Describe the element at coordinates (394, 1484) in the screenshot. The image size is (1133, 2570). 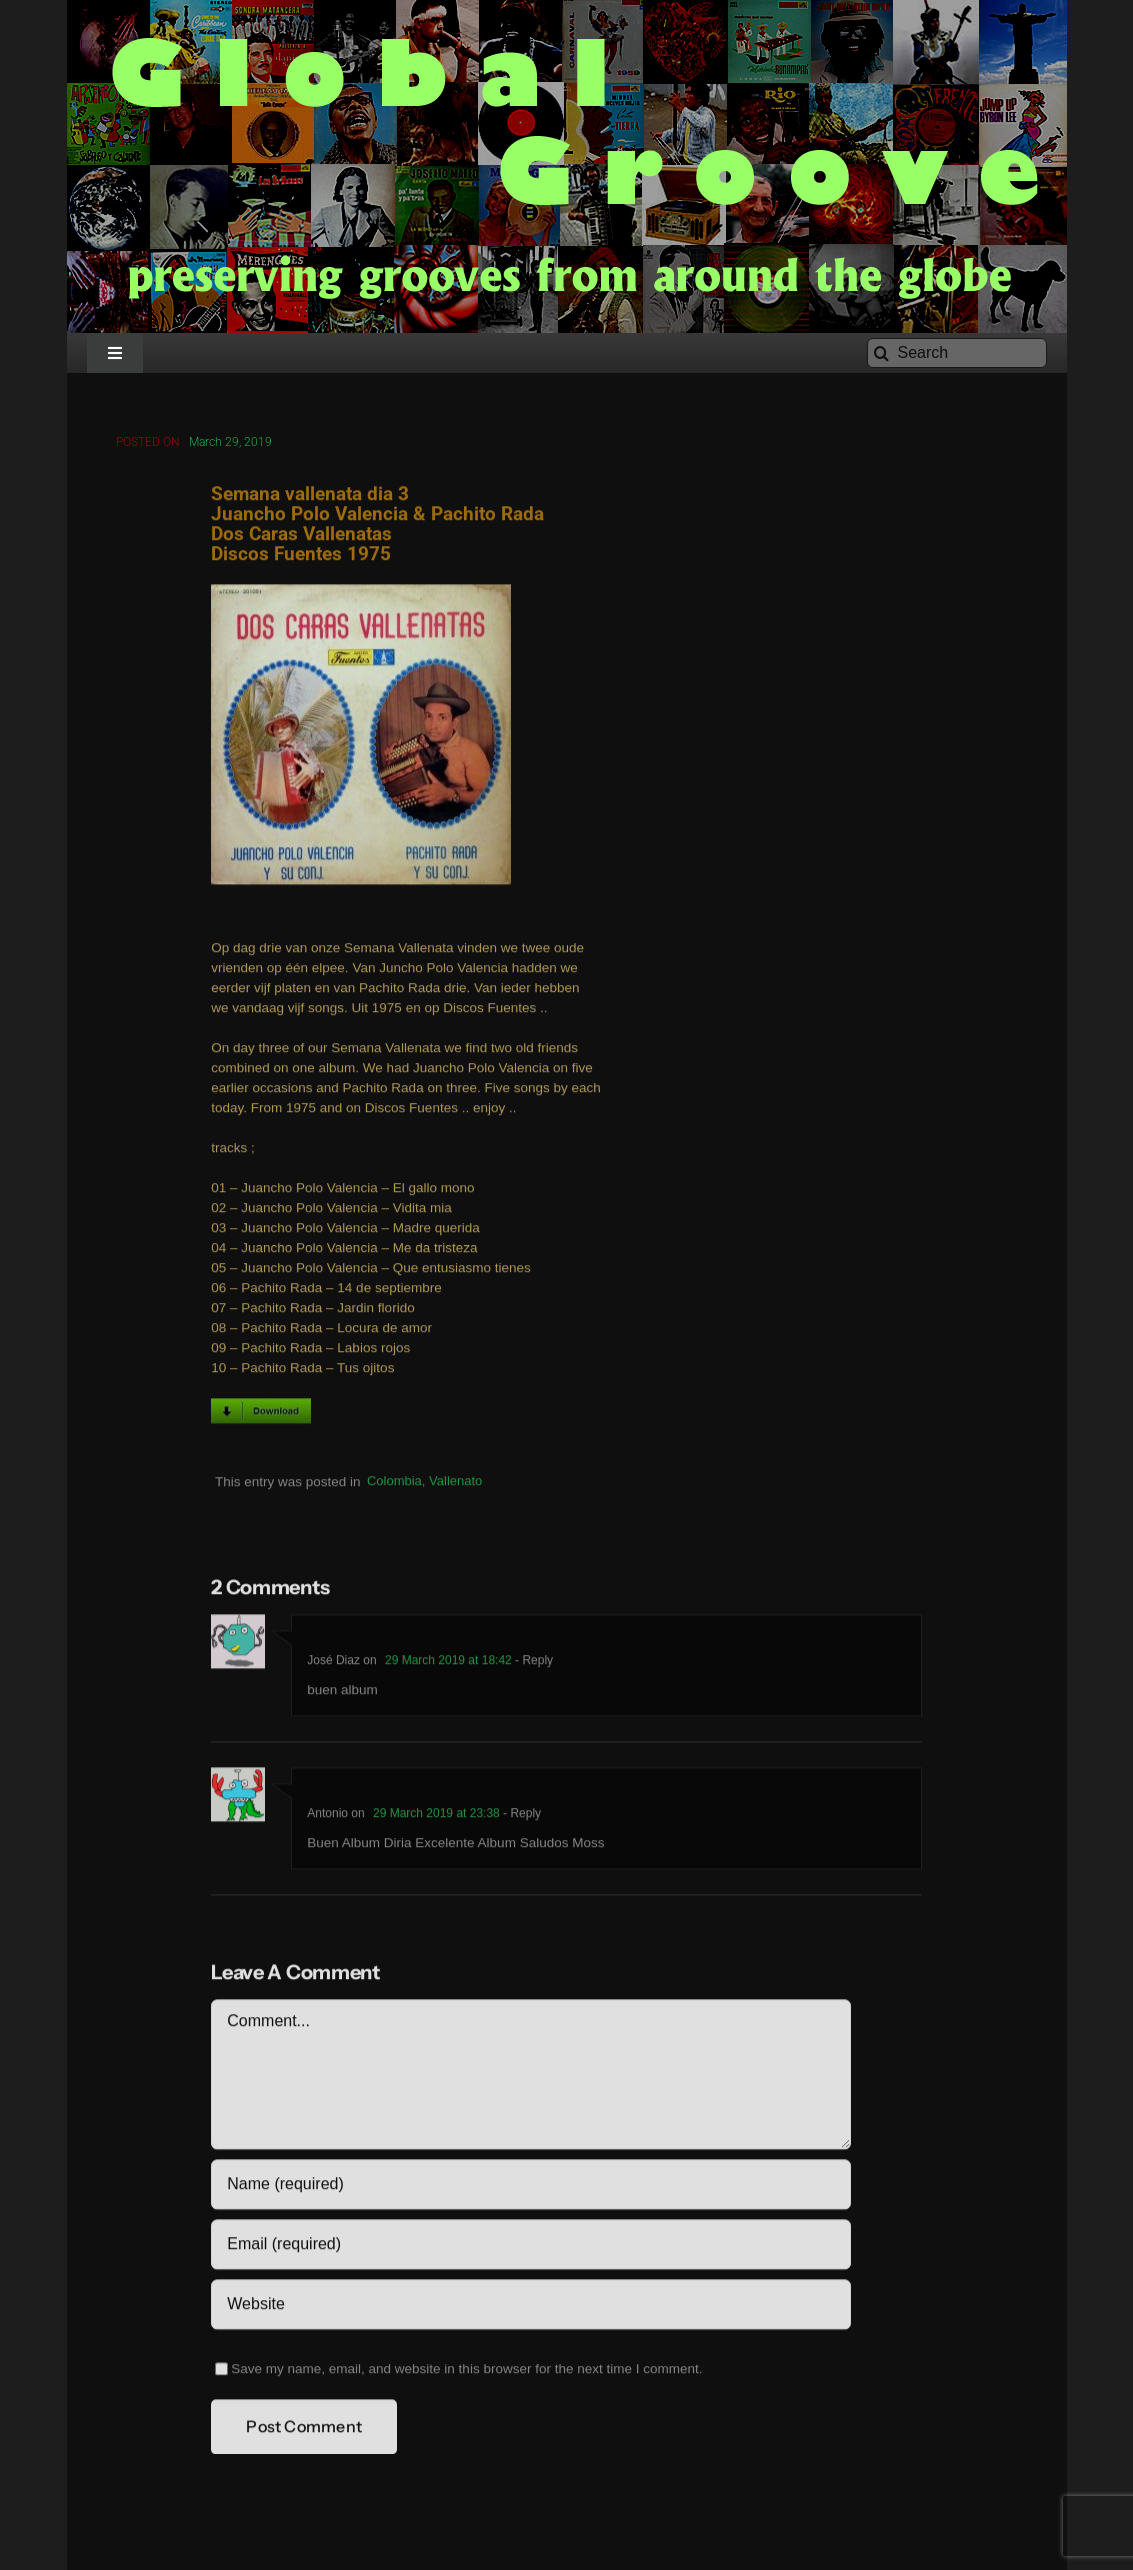
I see `Colombia` at that location.